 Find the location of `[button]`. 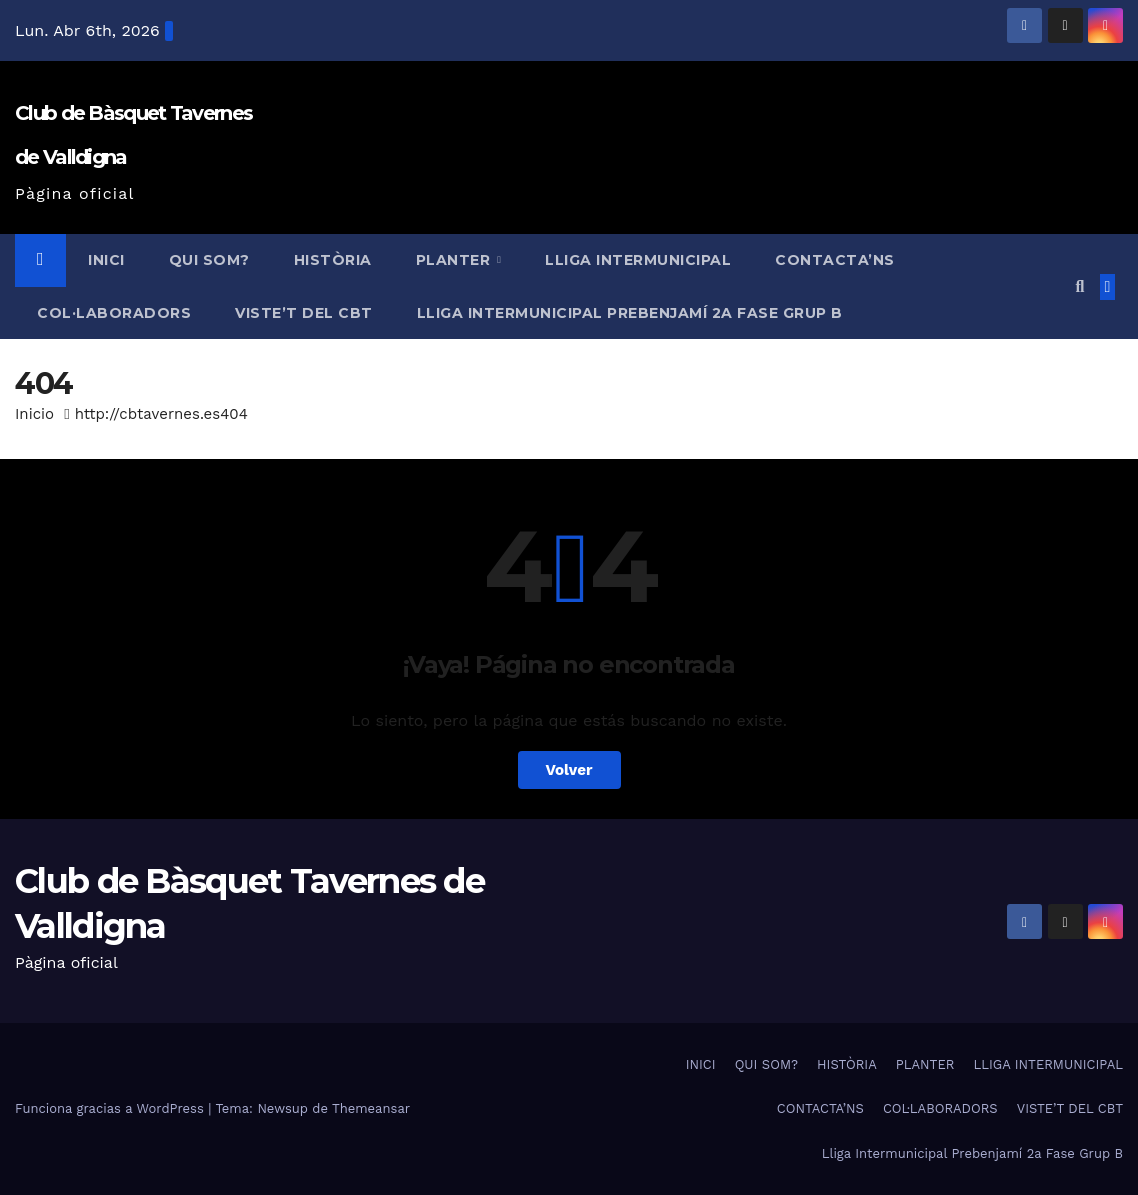

[button] is located at coordinates (1079, 286).